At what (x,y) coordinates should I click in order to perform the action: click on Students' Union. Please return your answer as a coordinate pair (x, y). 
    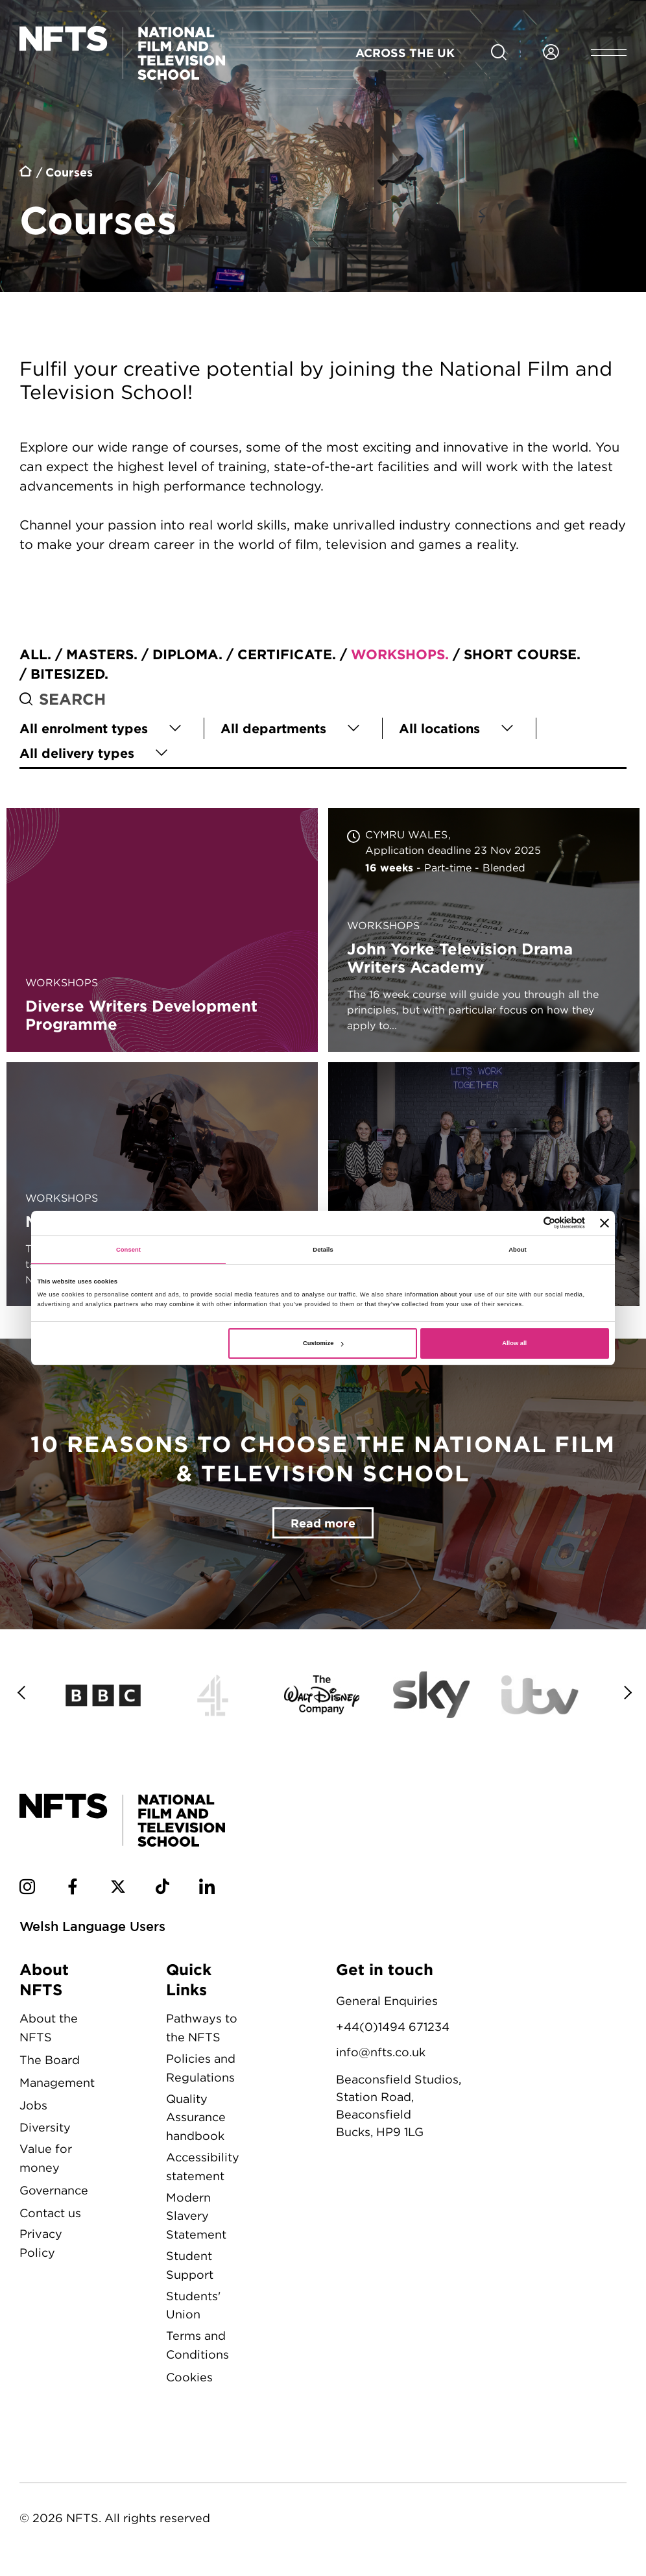
    Looking at the image, I should click on (193, 2305).